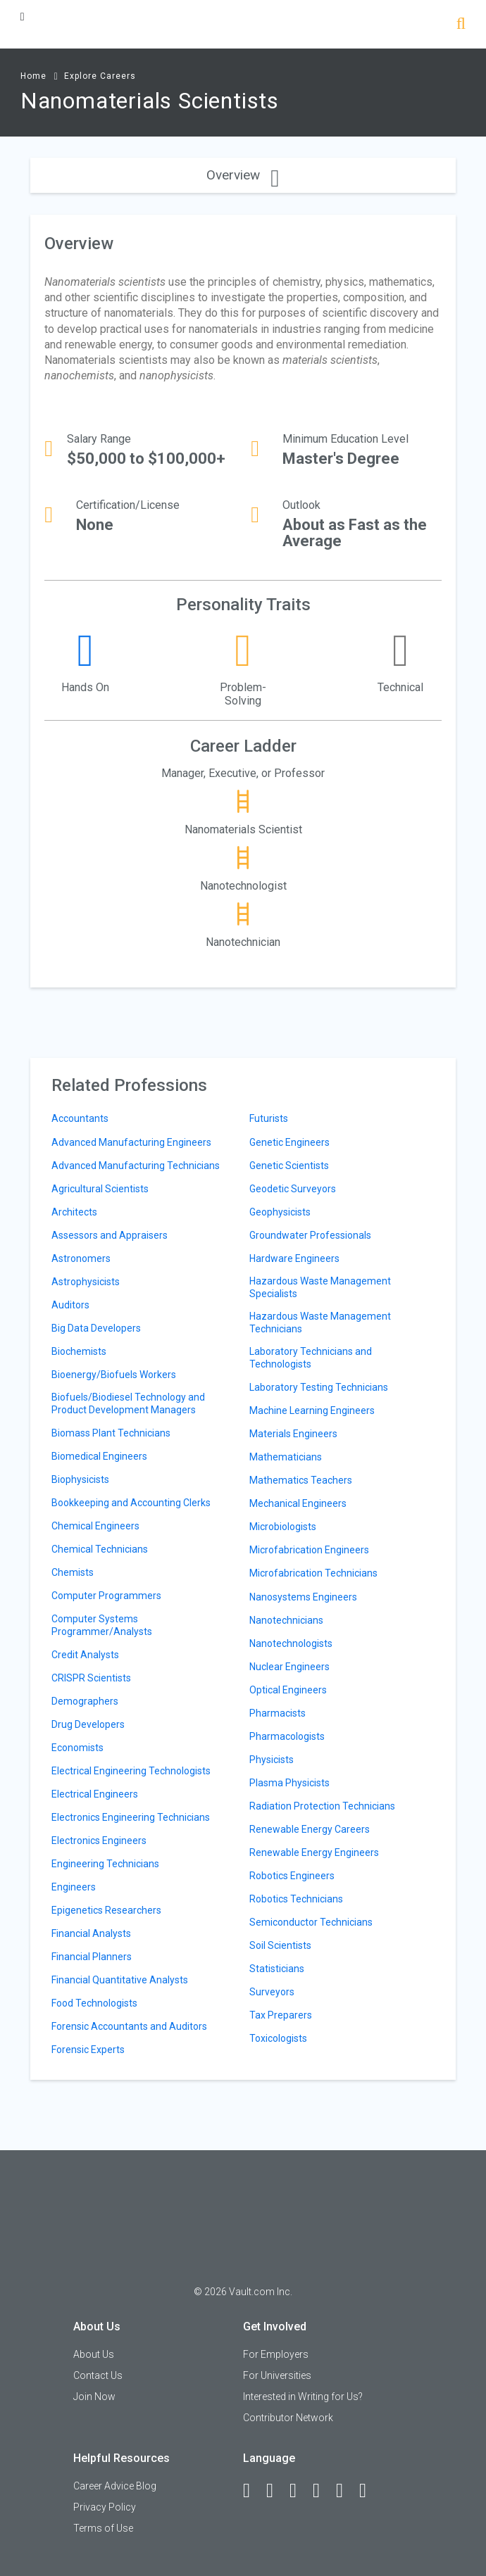 This screenshot has width=486, height=2576. Describe the element at coordinates (129, 2026) in the screenshot. I see `Forensic Accountants and Auditors` at that location.